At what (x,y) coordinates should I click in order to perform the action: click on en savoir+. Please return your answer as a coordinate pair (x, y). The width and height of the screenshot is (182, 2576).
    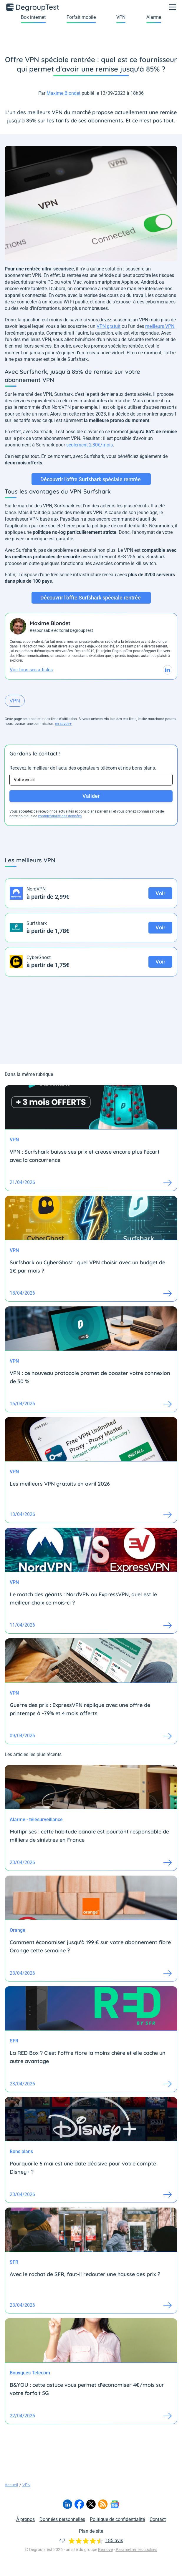
    Looking at the image, I should click on (63, 724).